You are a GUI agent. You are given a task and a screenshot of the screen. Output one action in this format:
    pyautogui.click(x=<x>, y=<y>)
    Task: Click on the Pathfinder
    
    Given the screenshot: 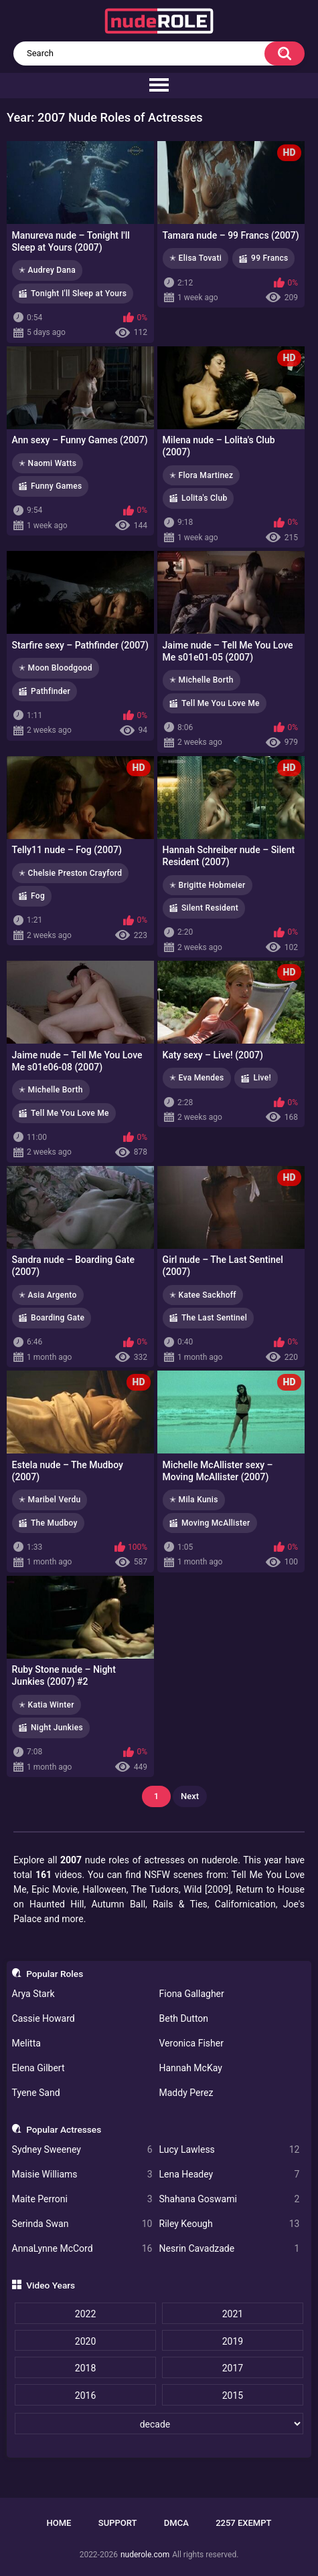 What is the action you would take?
    pyautogui.click(x=50, y=691)
    